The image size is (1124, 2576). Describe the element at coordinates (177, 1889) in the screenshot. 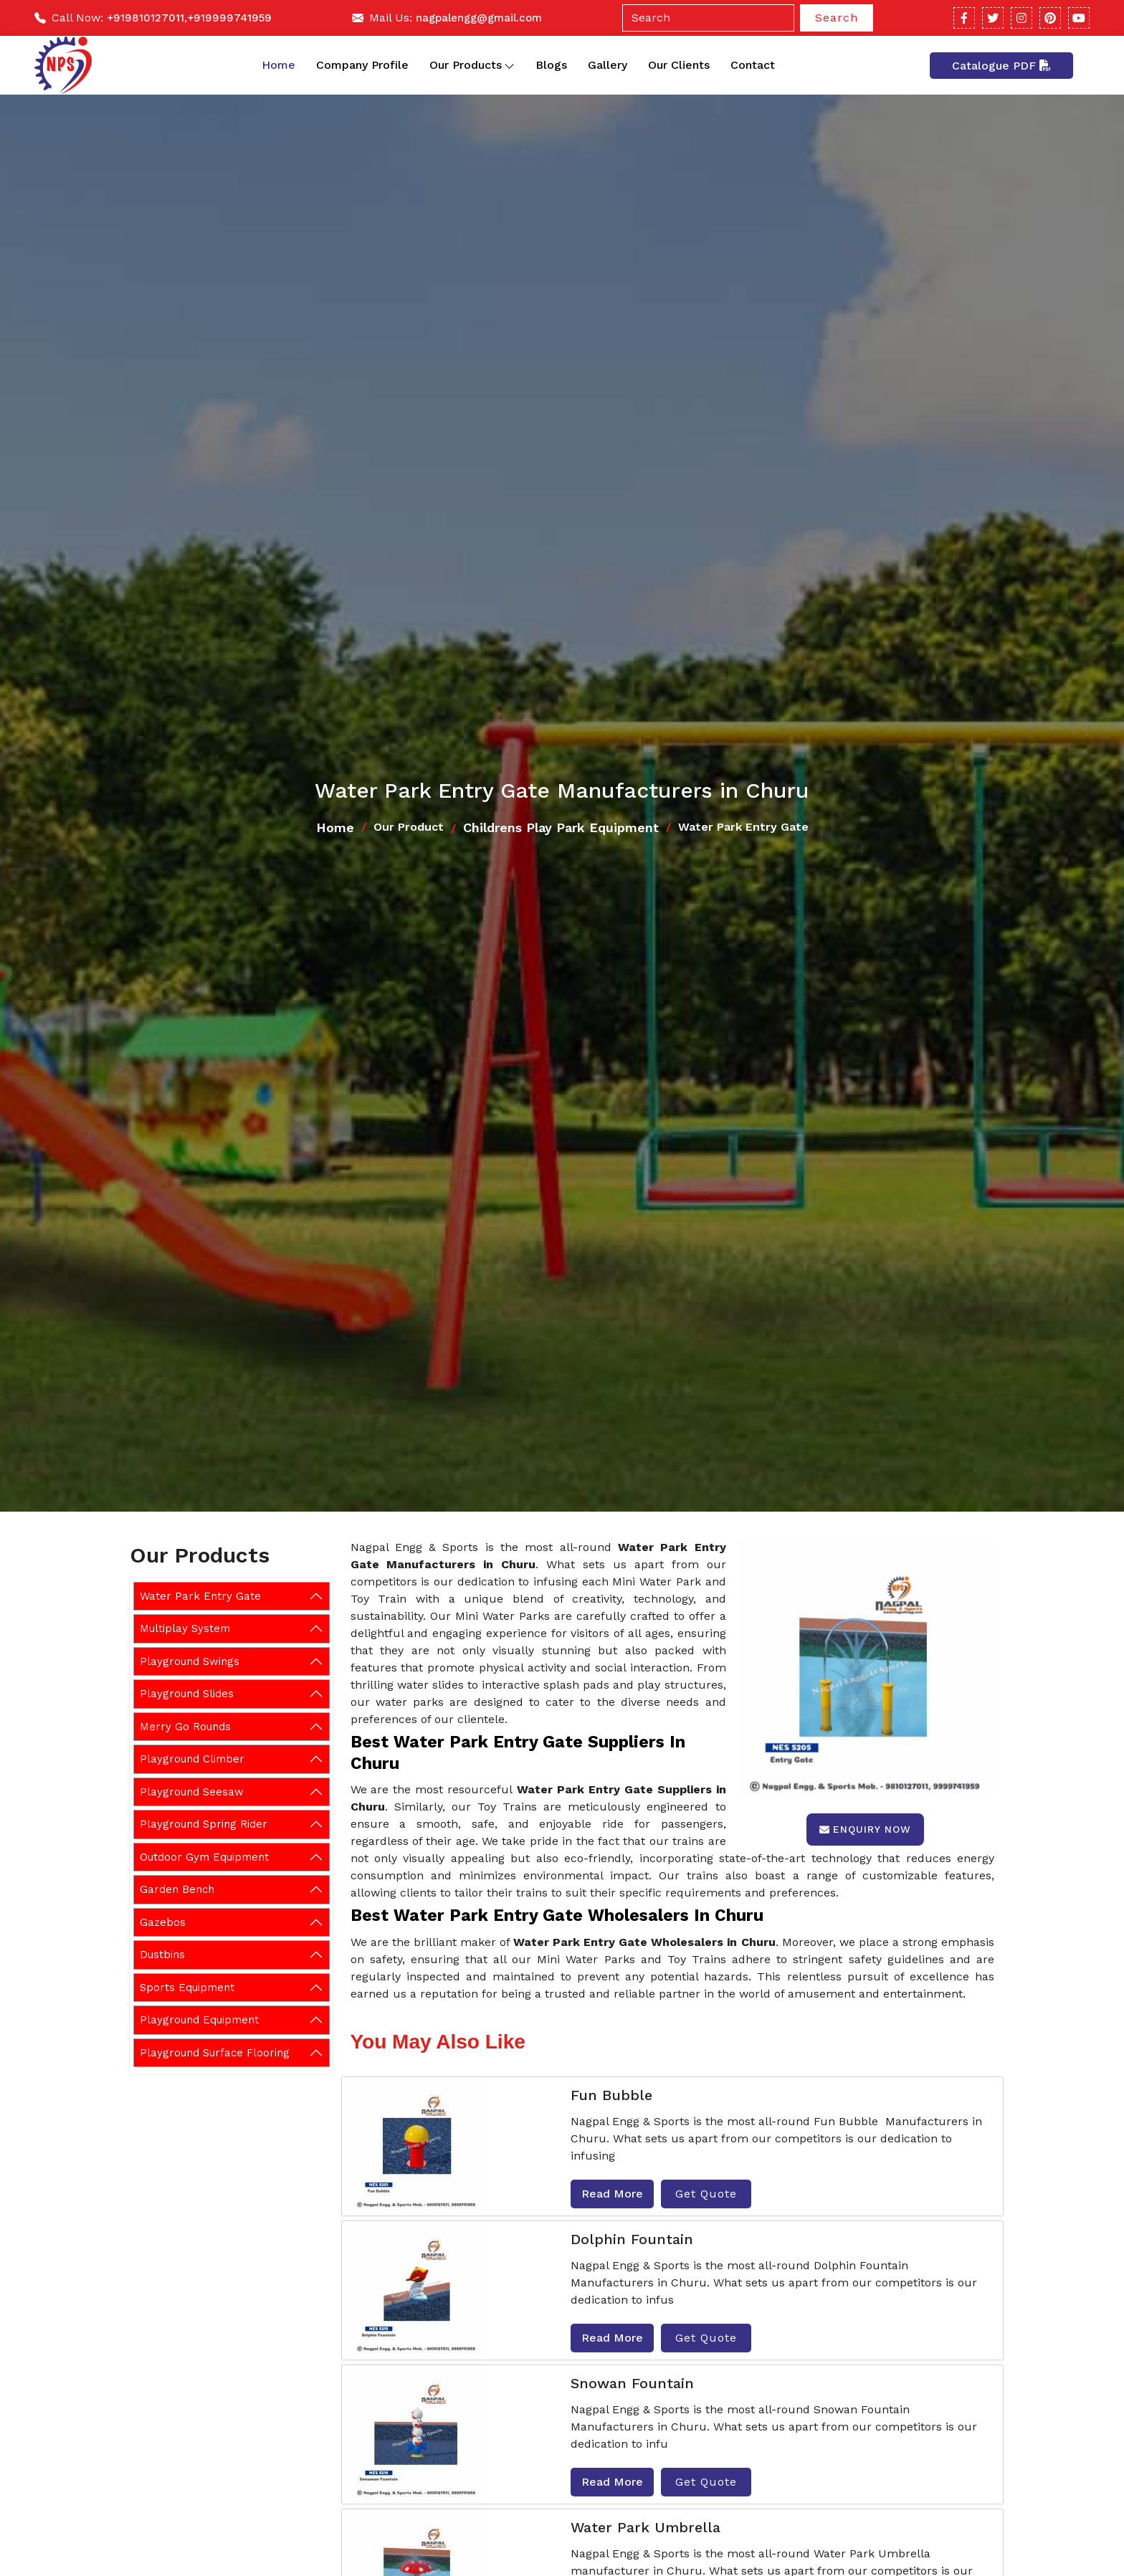

I see `Garden Bench` at that location.